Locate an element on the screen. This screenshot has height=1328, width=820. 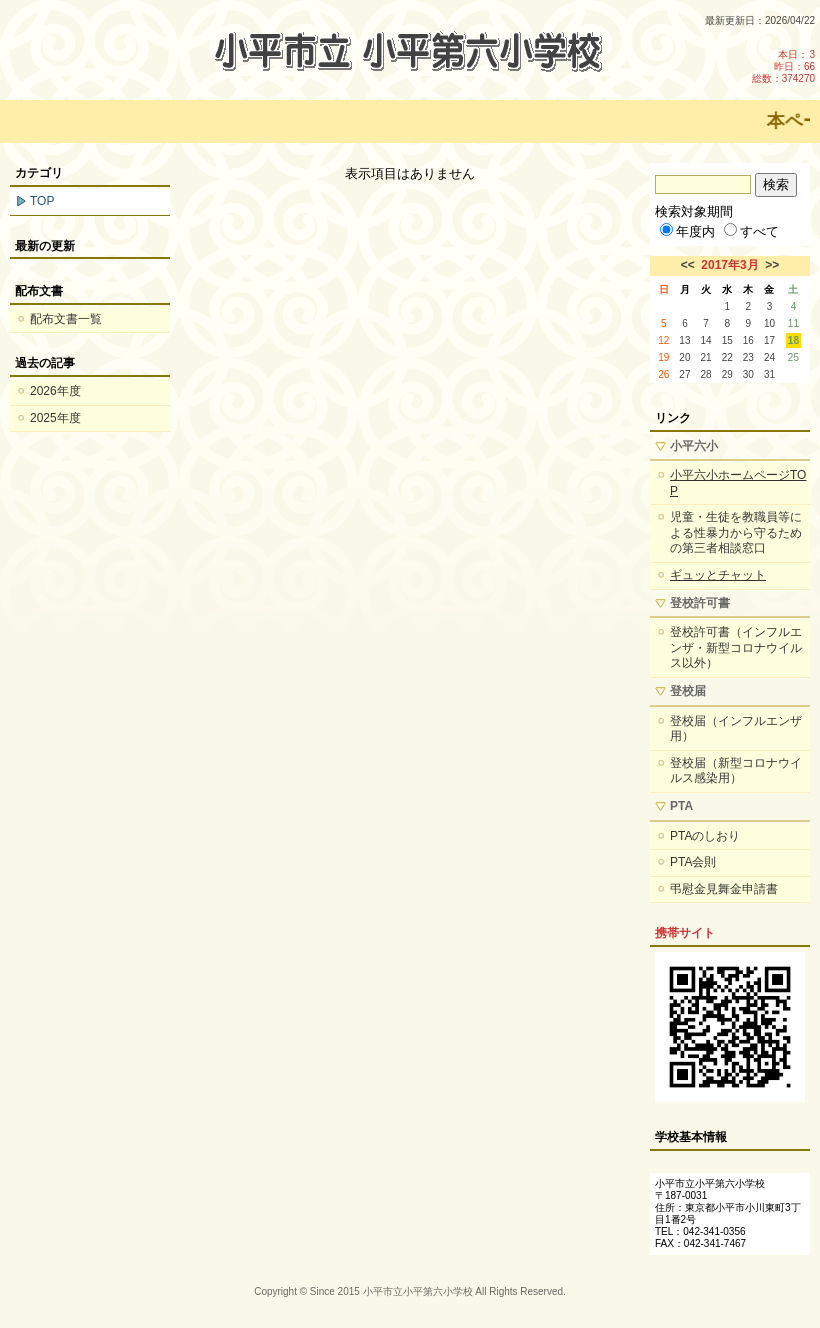
20 is located at coordinates (684, 357).